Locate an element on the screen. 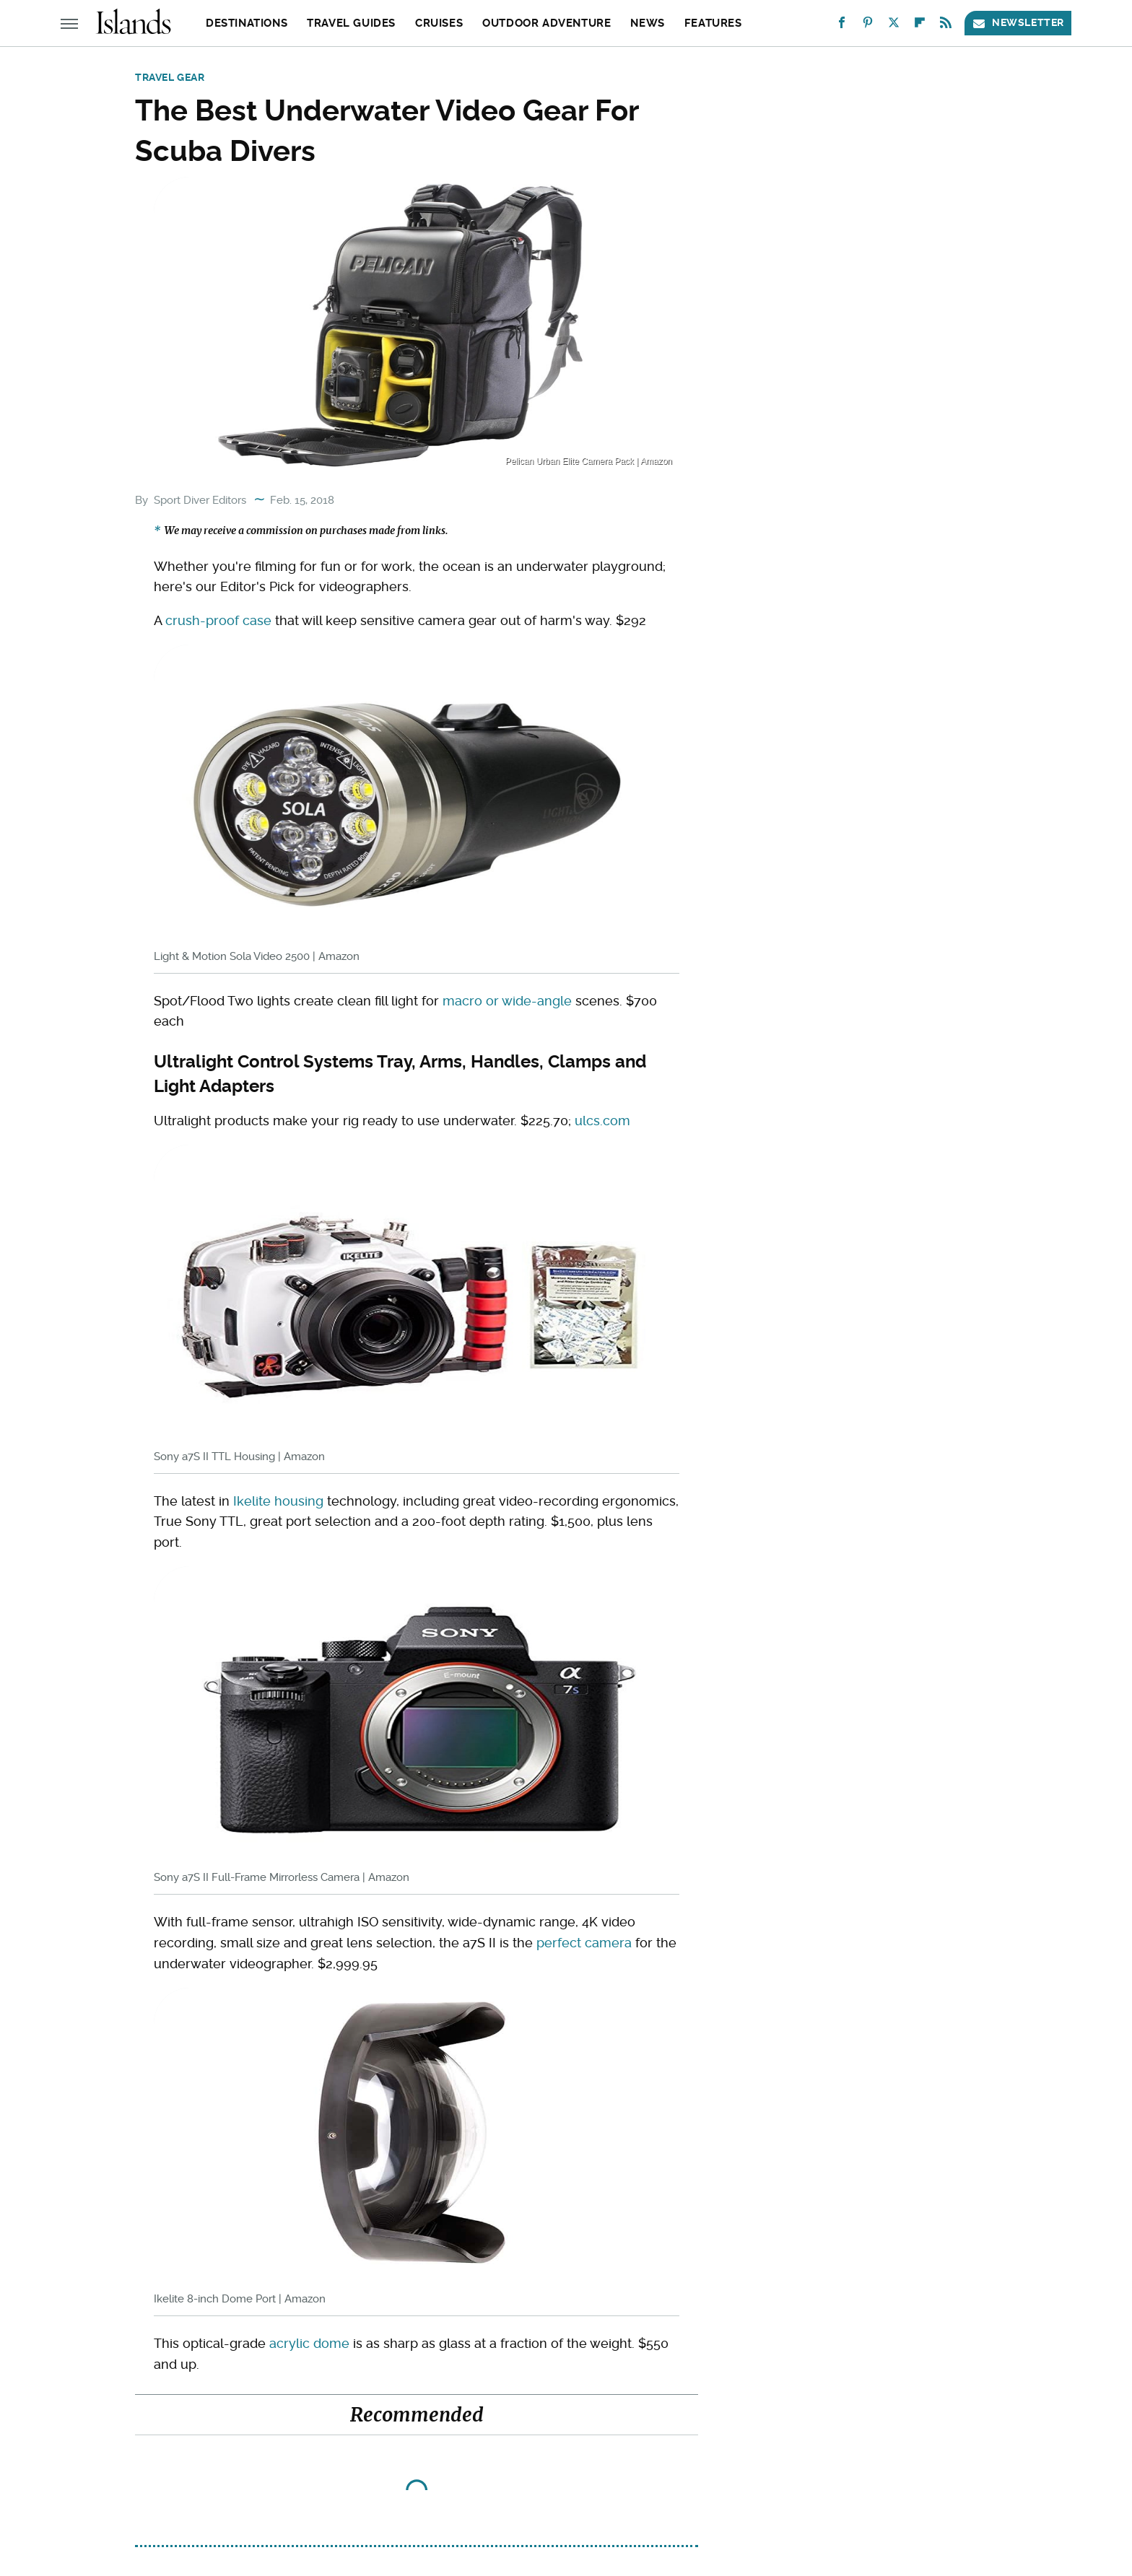 The width and height of the screenshot is (1132, 2576). Ikelite housing is located at coordinates (278, 1501).